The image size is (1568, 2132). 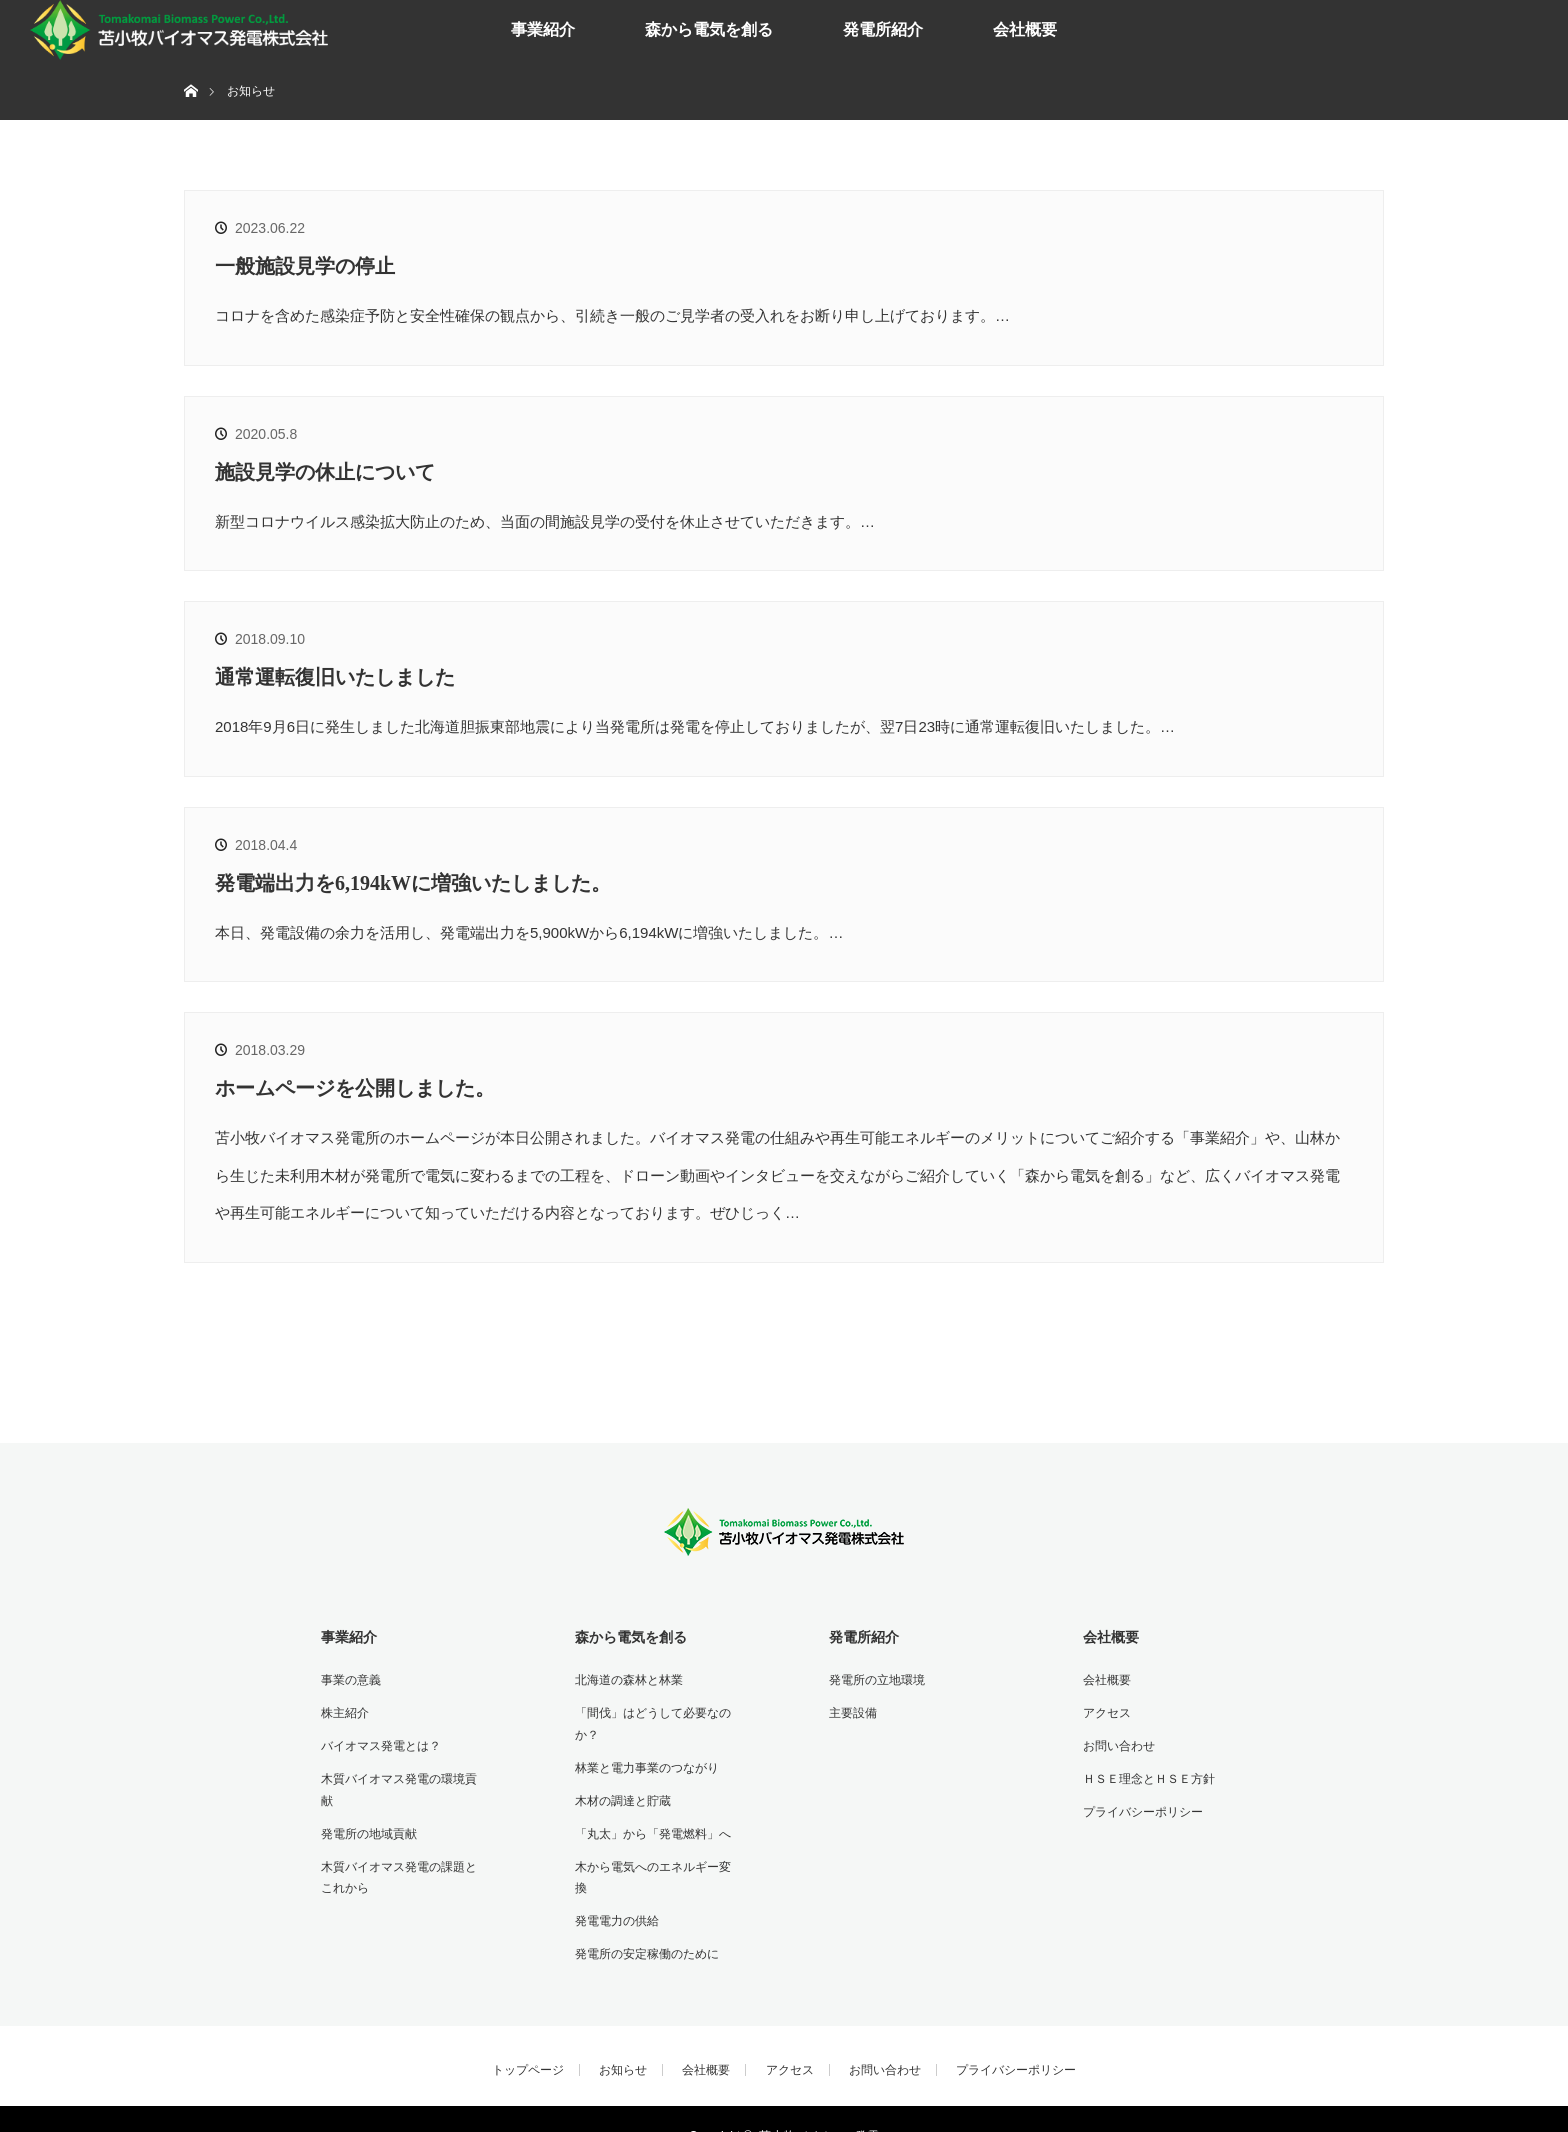 What do you see at coordinates (366, 1804) in the screenshot?
I see `発電所の地域貢献` at bounding box center [366, 1804].